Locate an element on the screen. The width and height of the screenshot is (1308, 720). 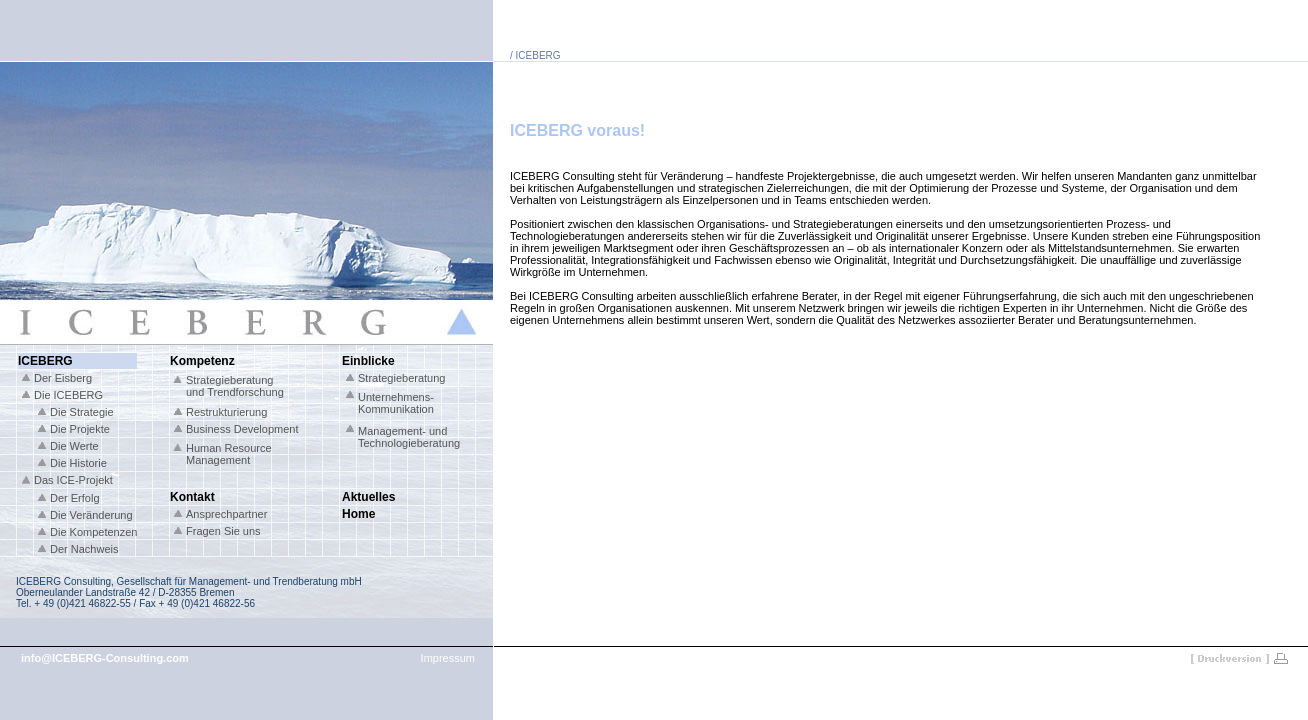
ICEBERG is located at coordinates (45, 361).